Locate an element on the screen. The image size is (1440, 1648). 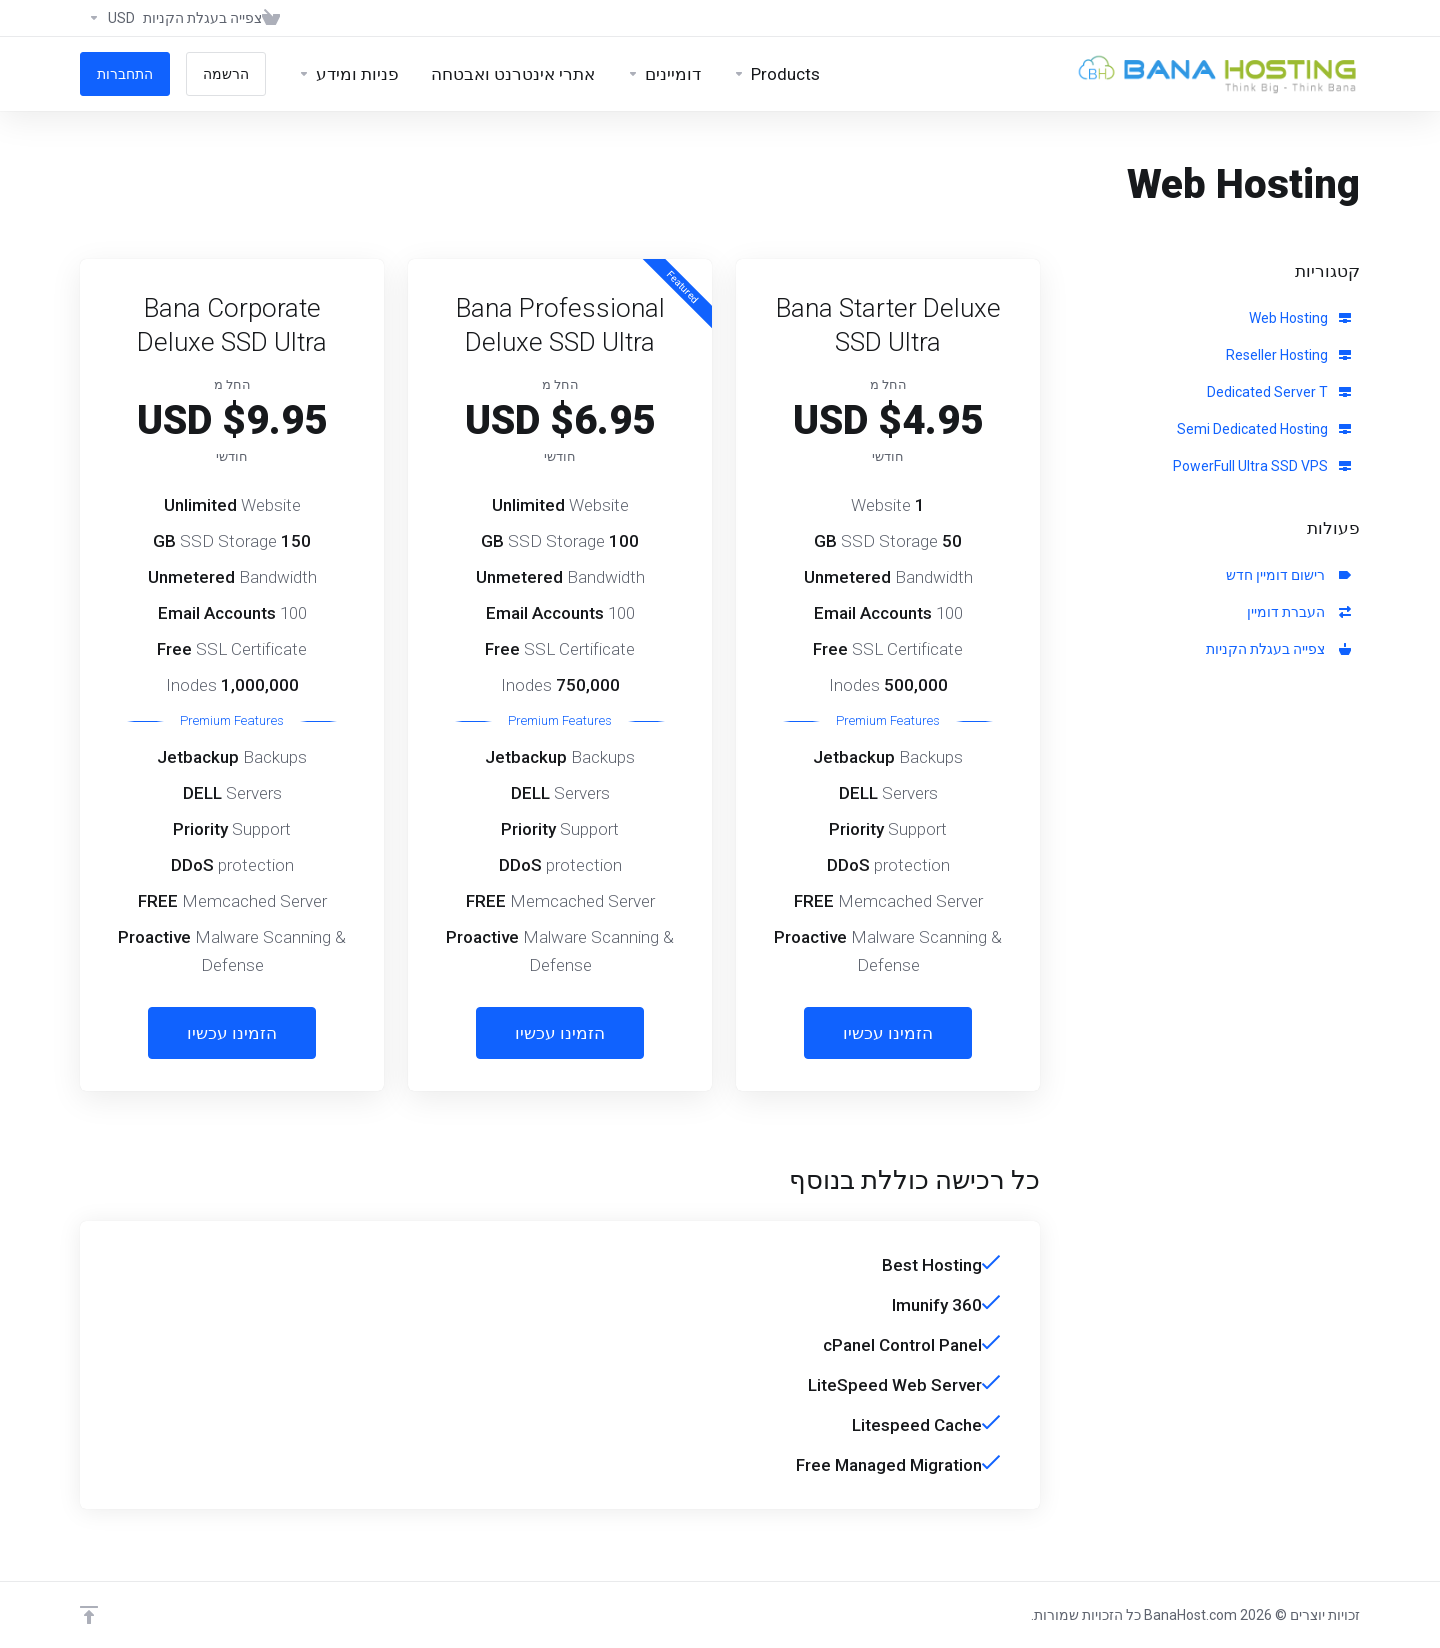
הזמינו עכשיו is located at coordinates (888, 1033).